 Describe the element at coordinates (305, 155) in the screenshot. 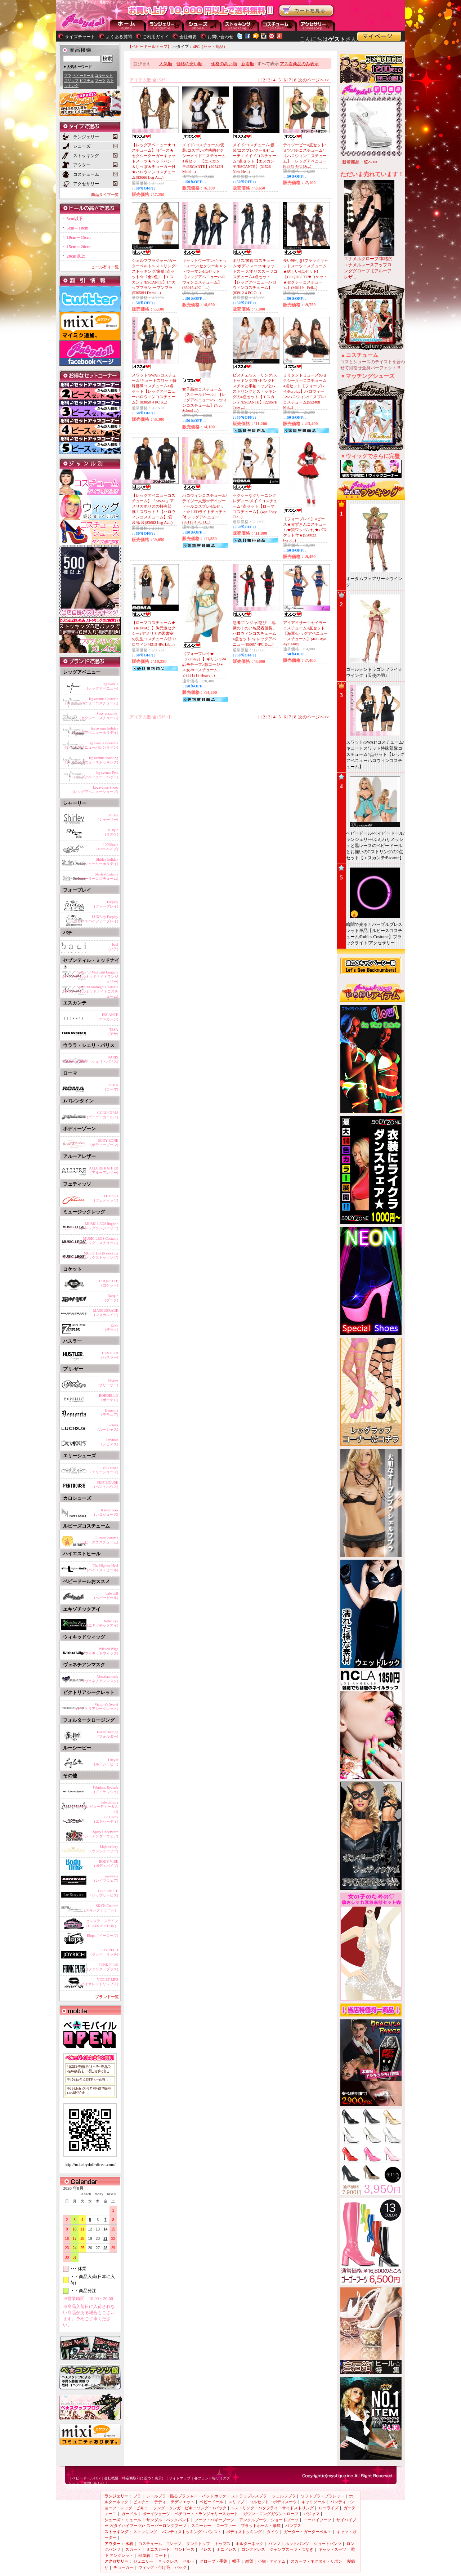

I see `デイジービー4点セット/ミツバチコスチューム/【ハロウィンコスチューム】 レッグアベニュー(83343 4PC Di...)` at that location.